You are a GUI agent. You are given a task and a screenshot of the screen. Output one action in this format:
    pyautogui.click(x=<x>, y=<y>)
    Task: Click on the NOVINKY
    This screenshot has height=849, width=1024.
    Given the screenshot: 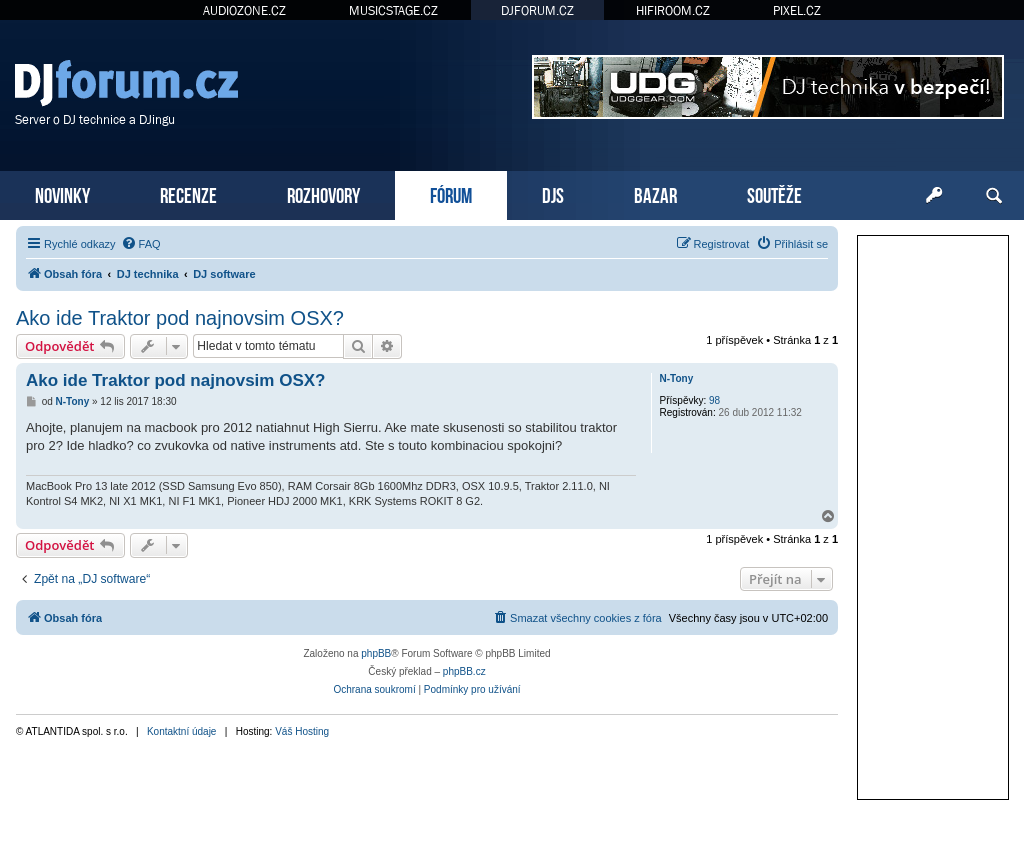 What is the action you would take?
    pyautogui.click(x=62, y=193)
    